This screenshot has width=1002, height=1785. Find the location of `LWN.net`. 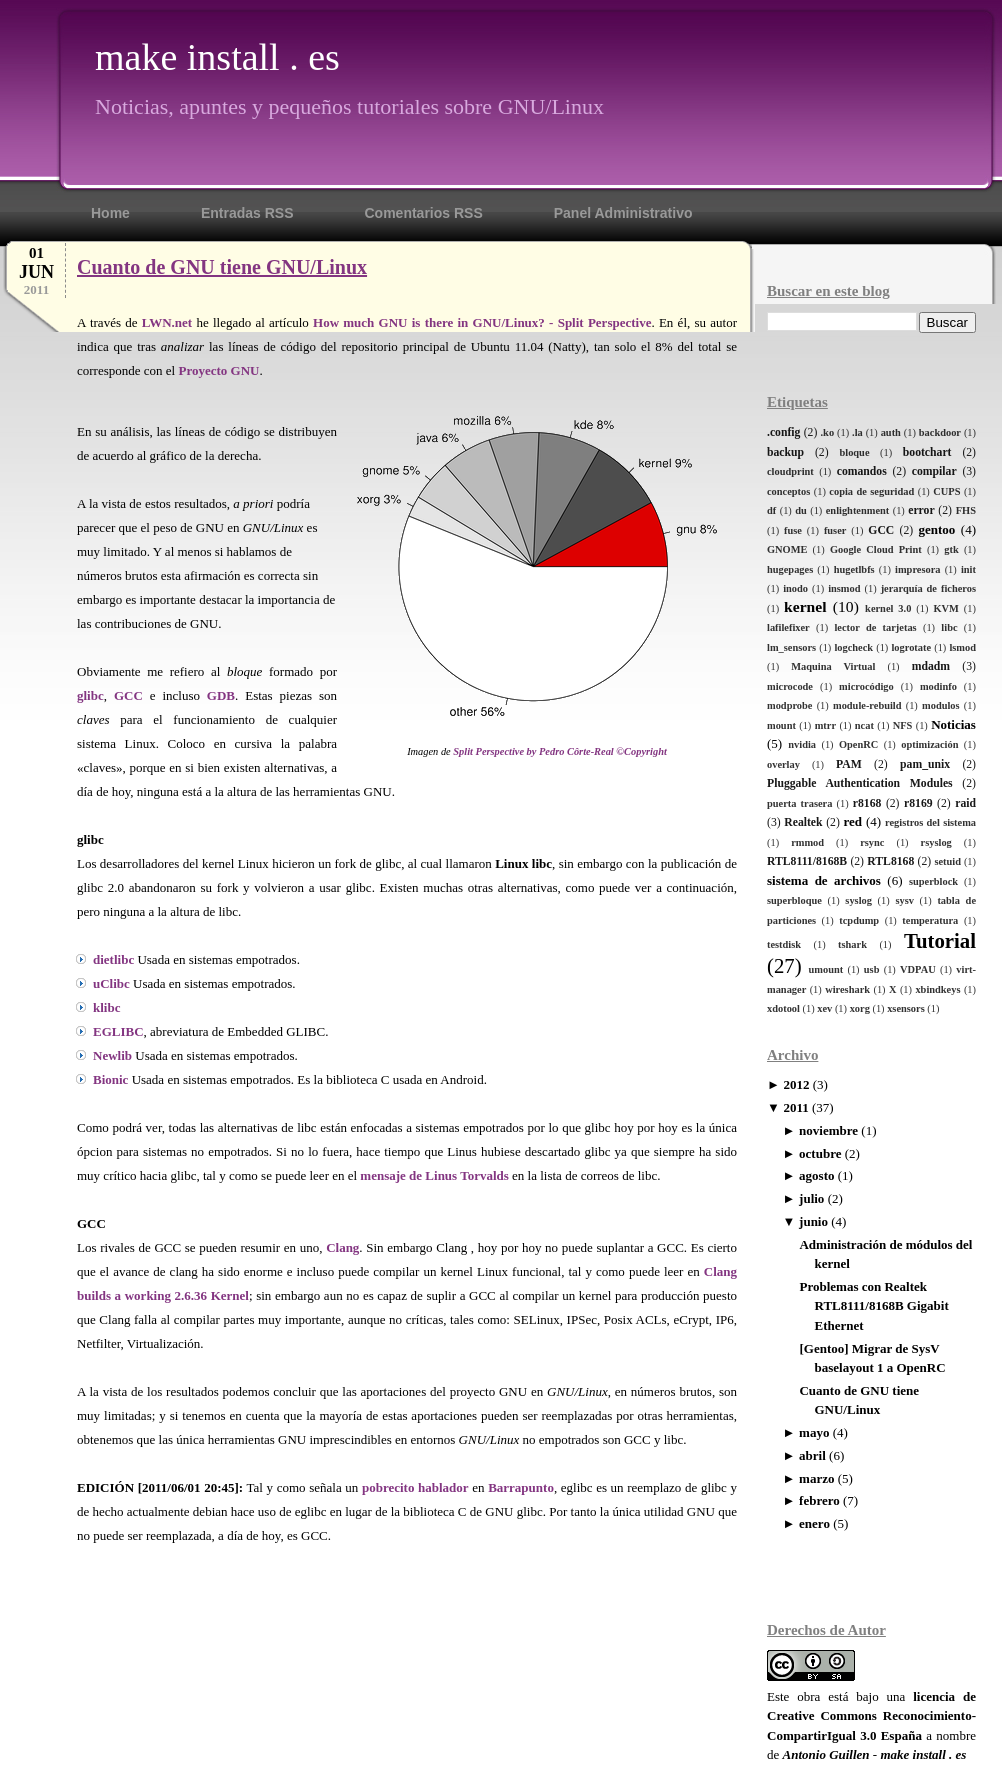

LWN.net is located at coordinates (167, 322).